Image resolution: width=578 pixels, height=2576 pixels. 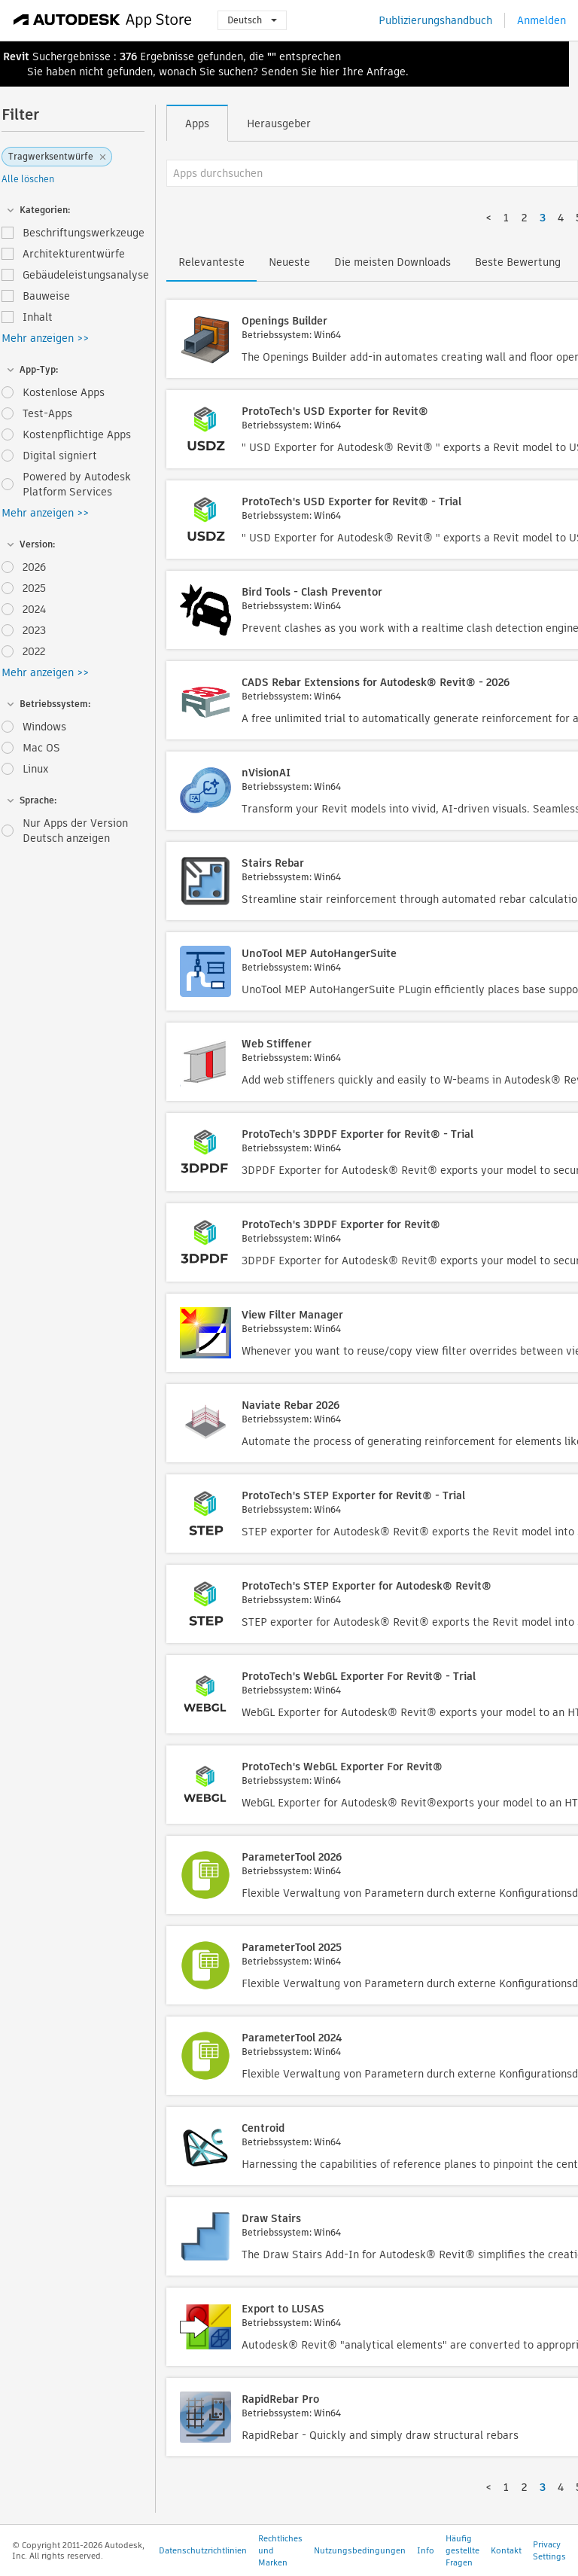 I want to click on Datenschutzrichtlinien, so click(x=203, y=2550).